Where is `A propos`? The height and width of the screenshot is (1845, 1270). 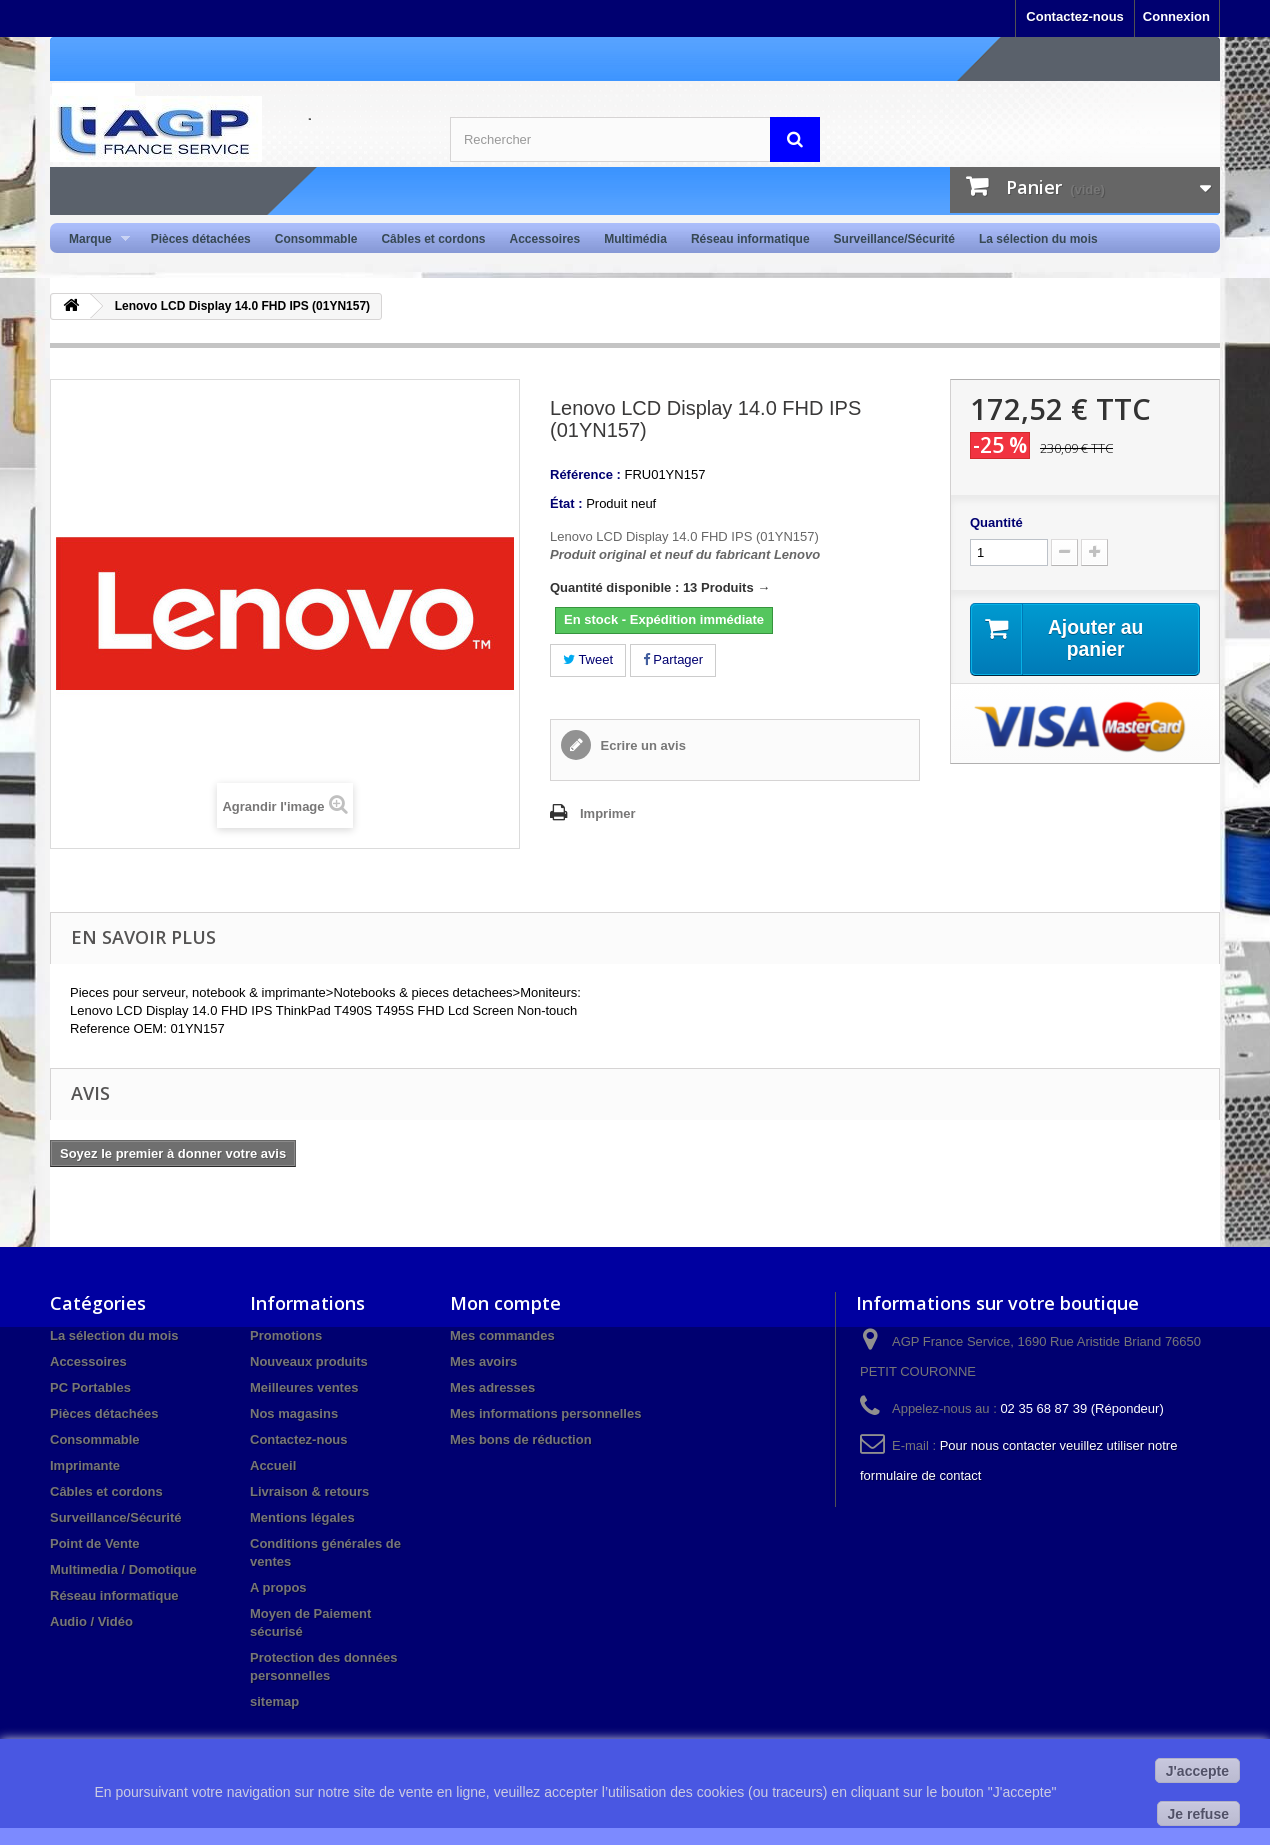
A propos is located at coordinates (278, 1587).